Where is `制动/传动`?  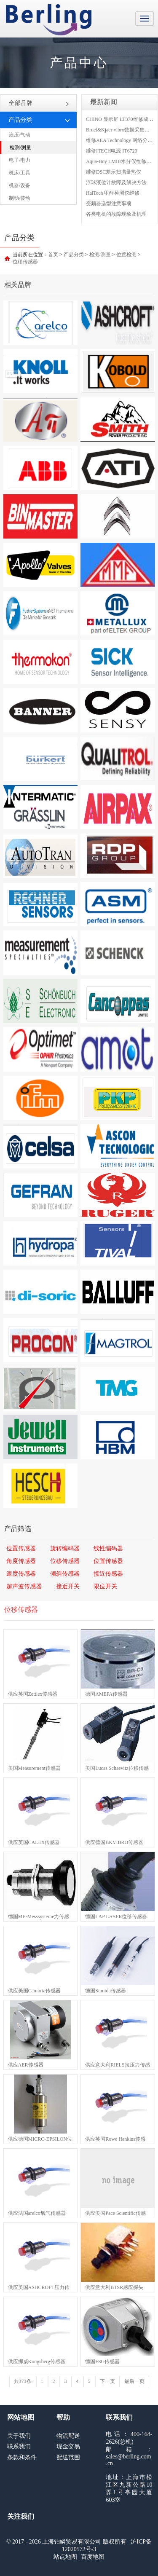
制动/传动 is located at coordinates (19, 198).